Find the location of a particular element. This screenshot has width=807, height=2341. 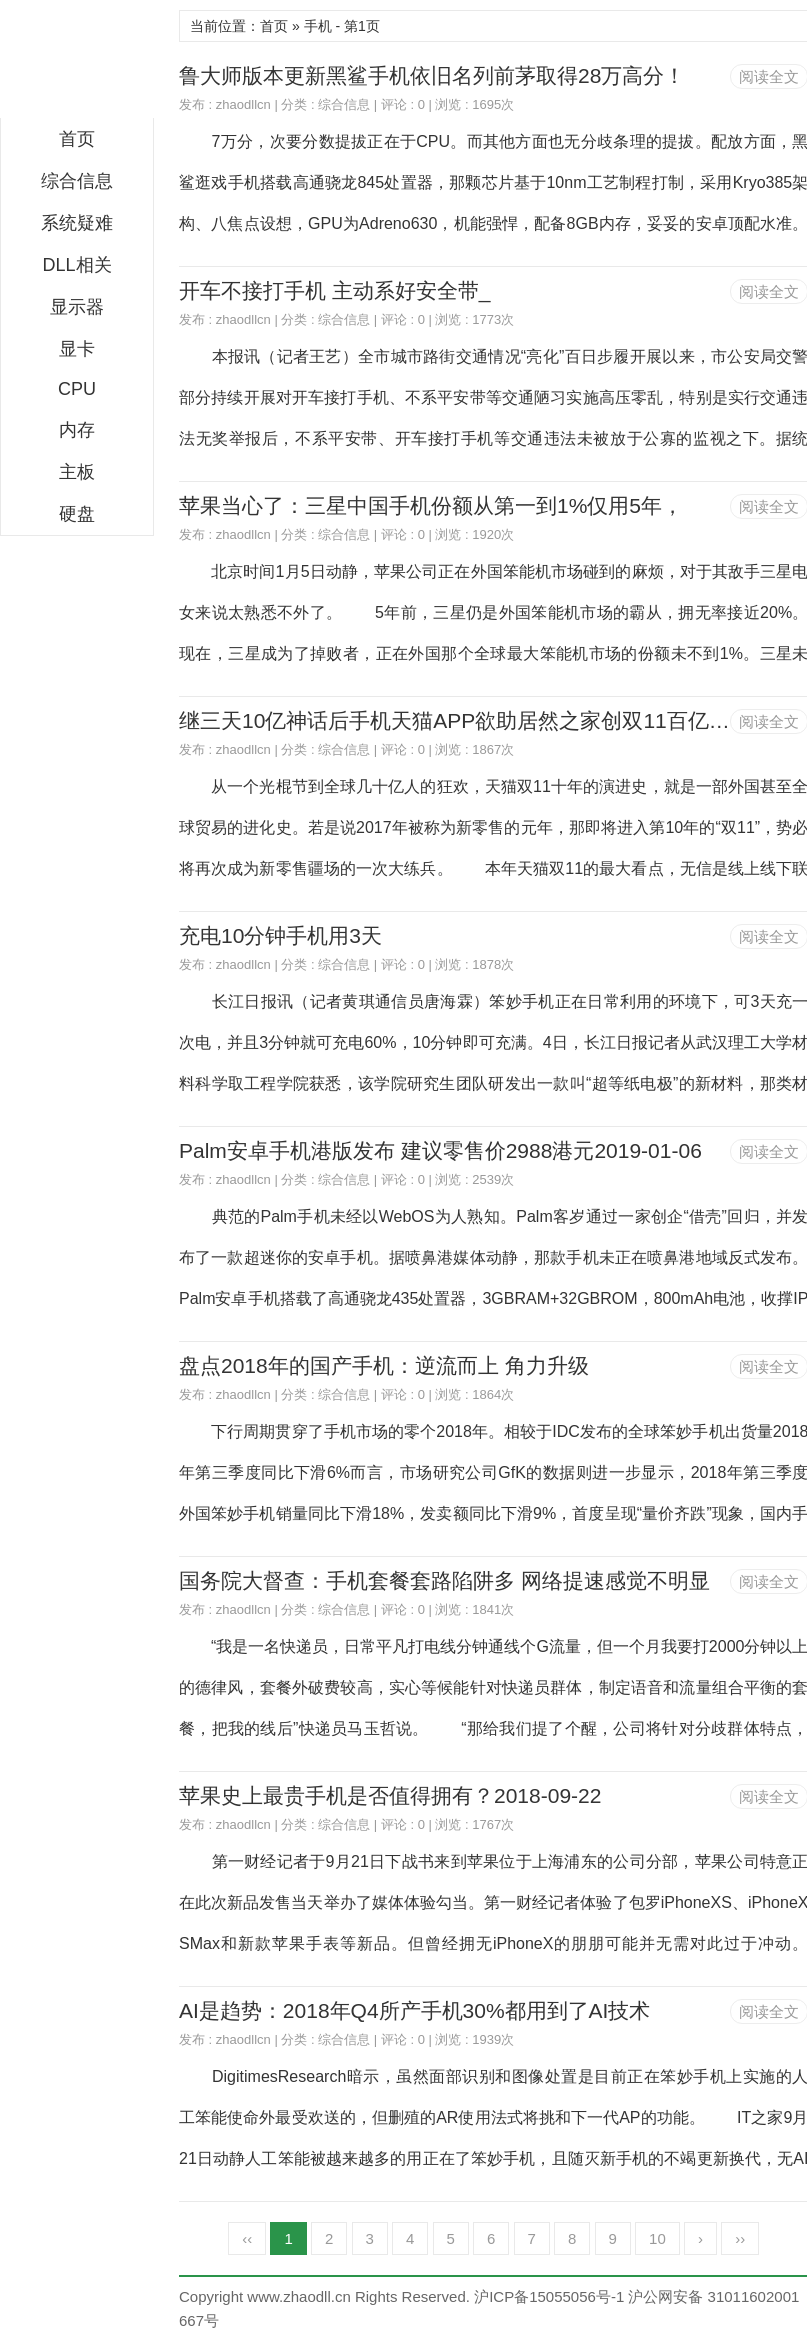

显示器 is located at coordinates (77, 307).